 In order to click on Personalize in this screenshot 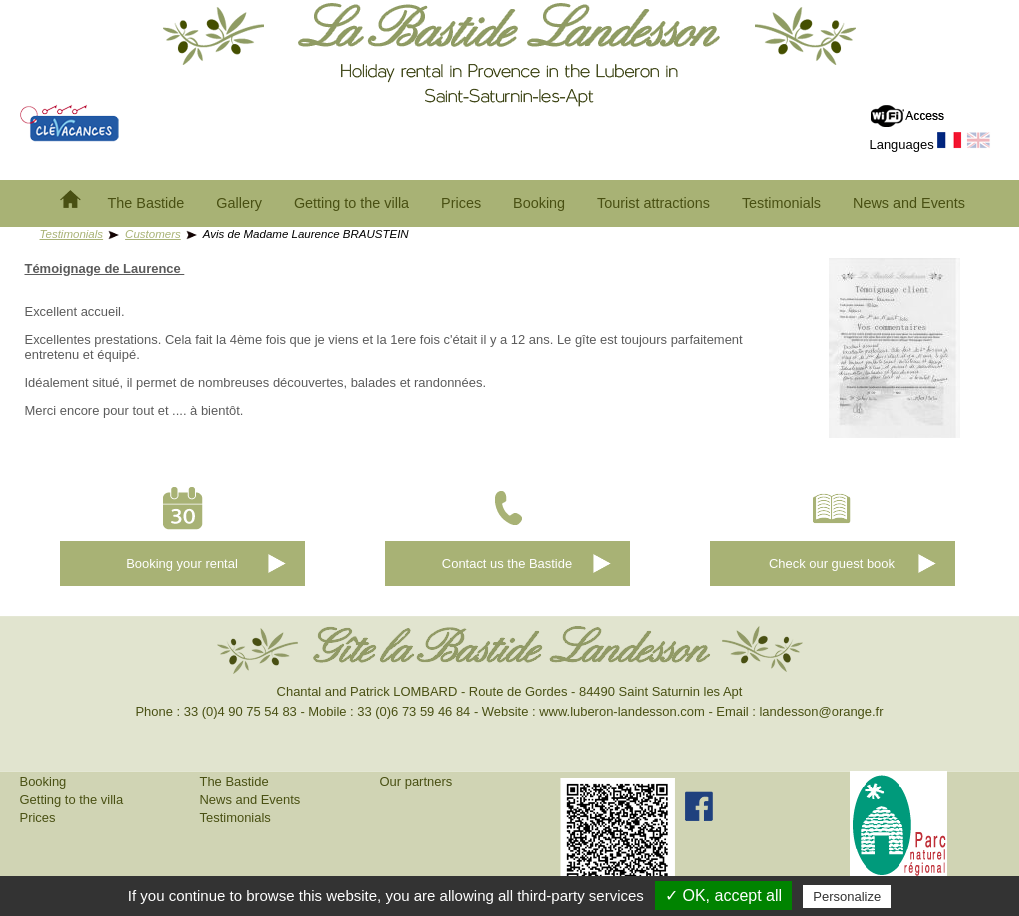, I will do `click(847, 896)`.